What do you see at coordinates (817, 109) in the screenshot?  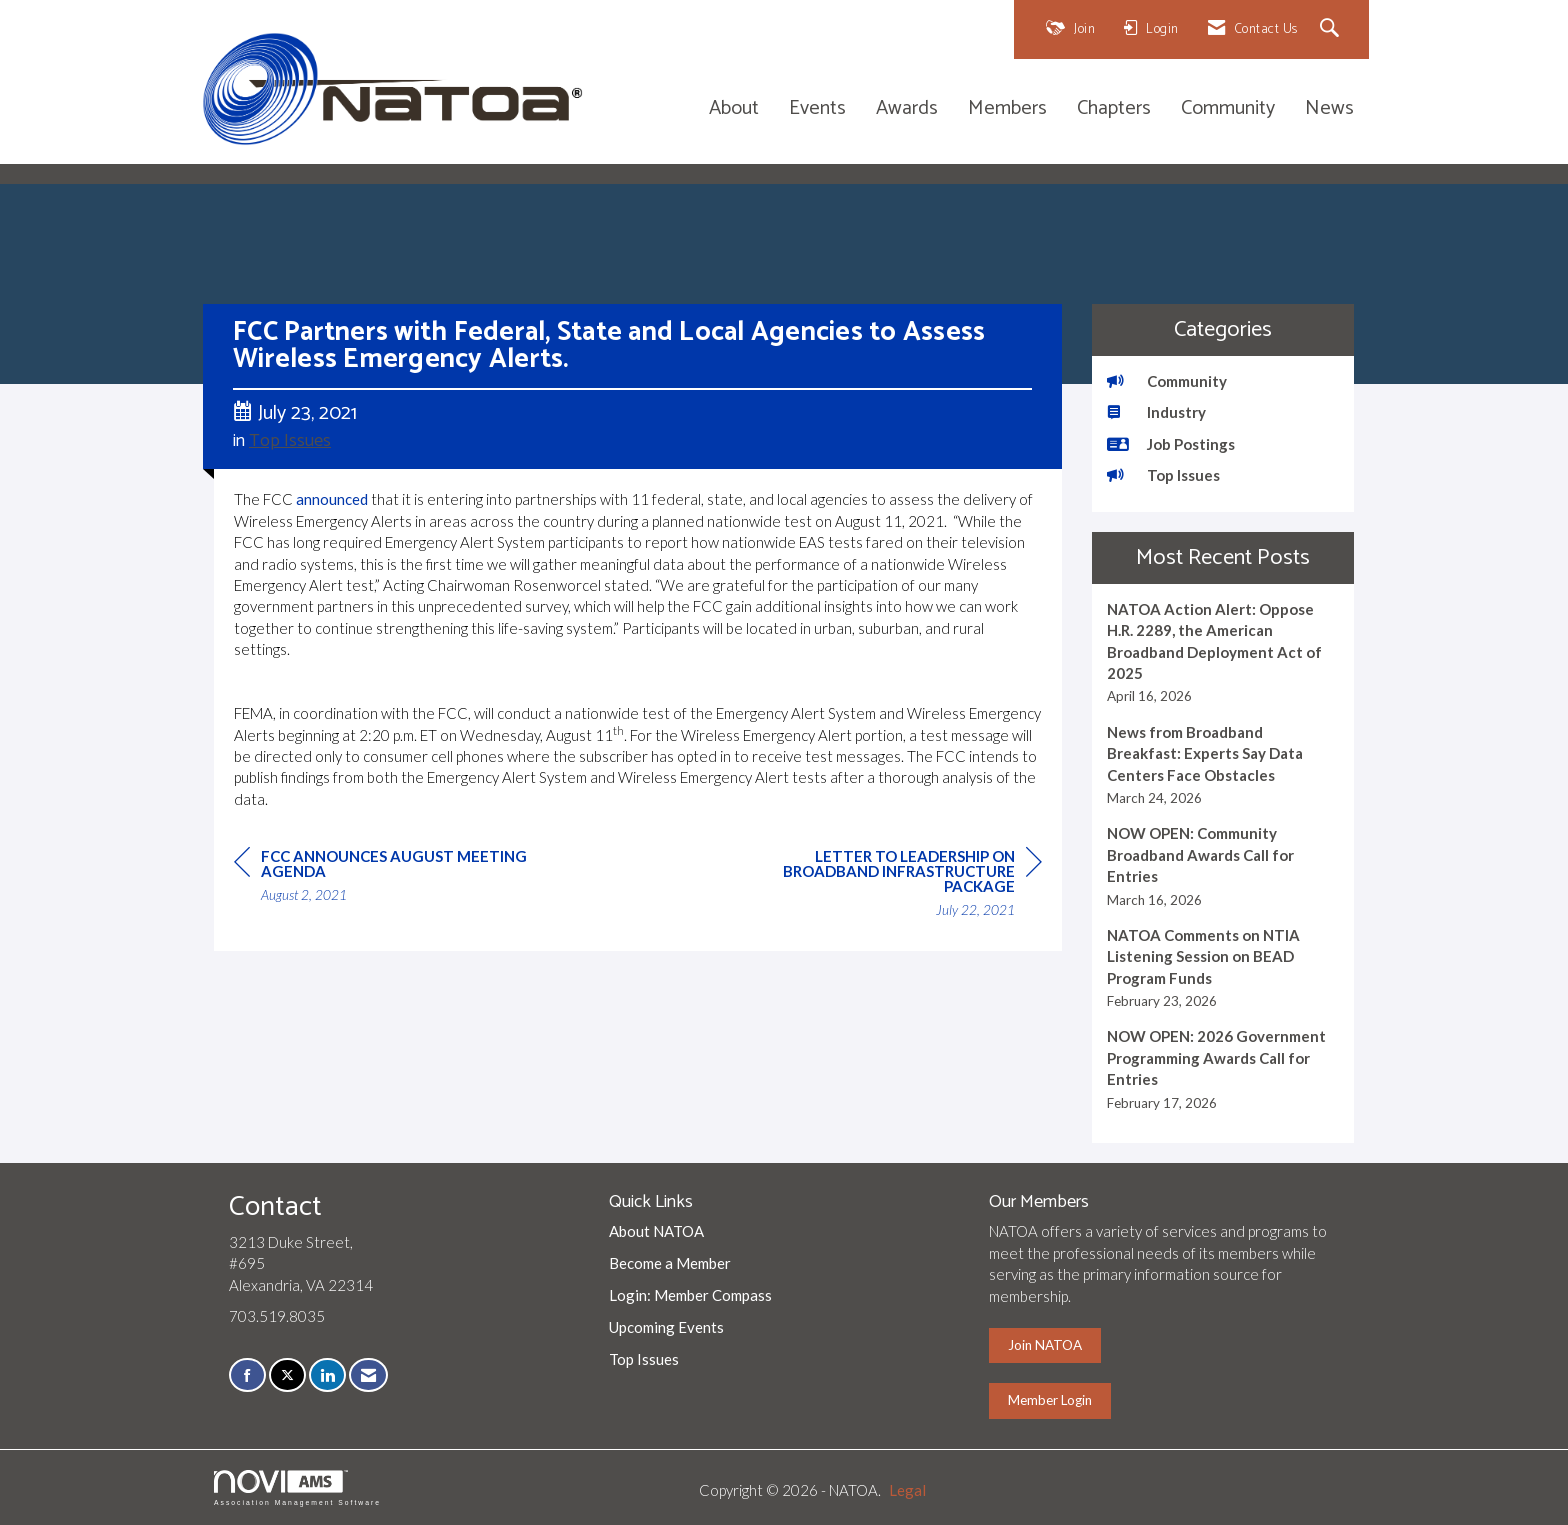 I see `Events` at bounding box center [817, 109].